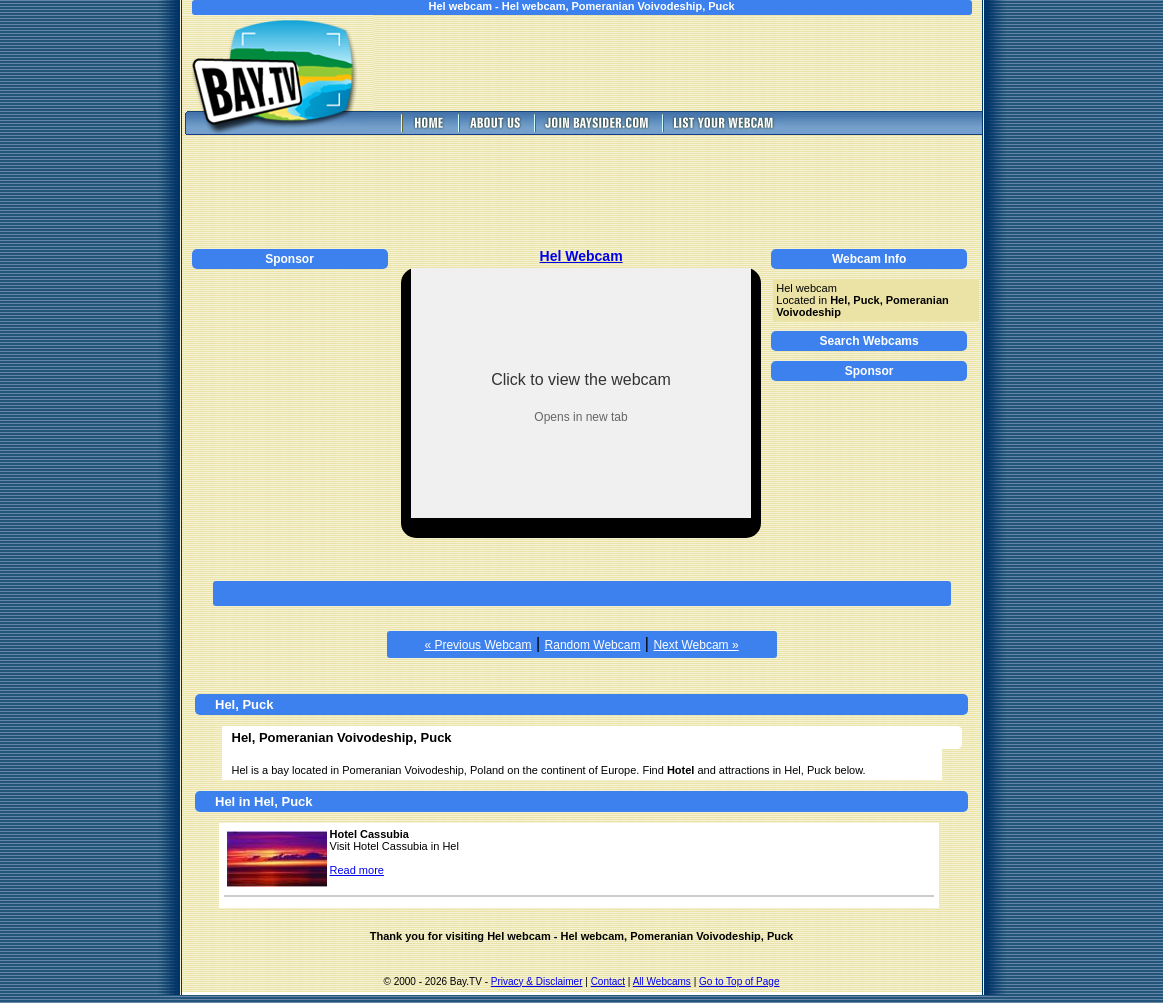 This screenshot has width=1163, height=1003. Describe the element at coordinates (477, 645) in the screenshot. I see `« Previous Webcam` at that location.